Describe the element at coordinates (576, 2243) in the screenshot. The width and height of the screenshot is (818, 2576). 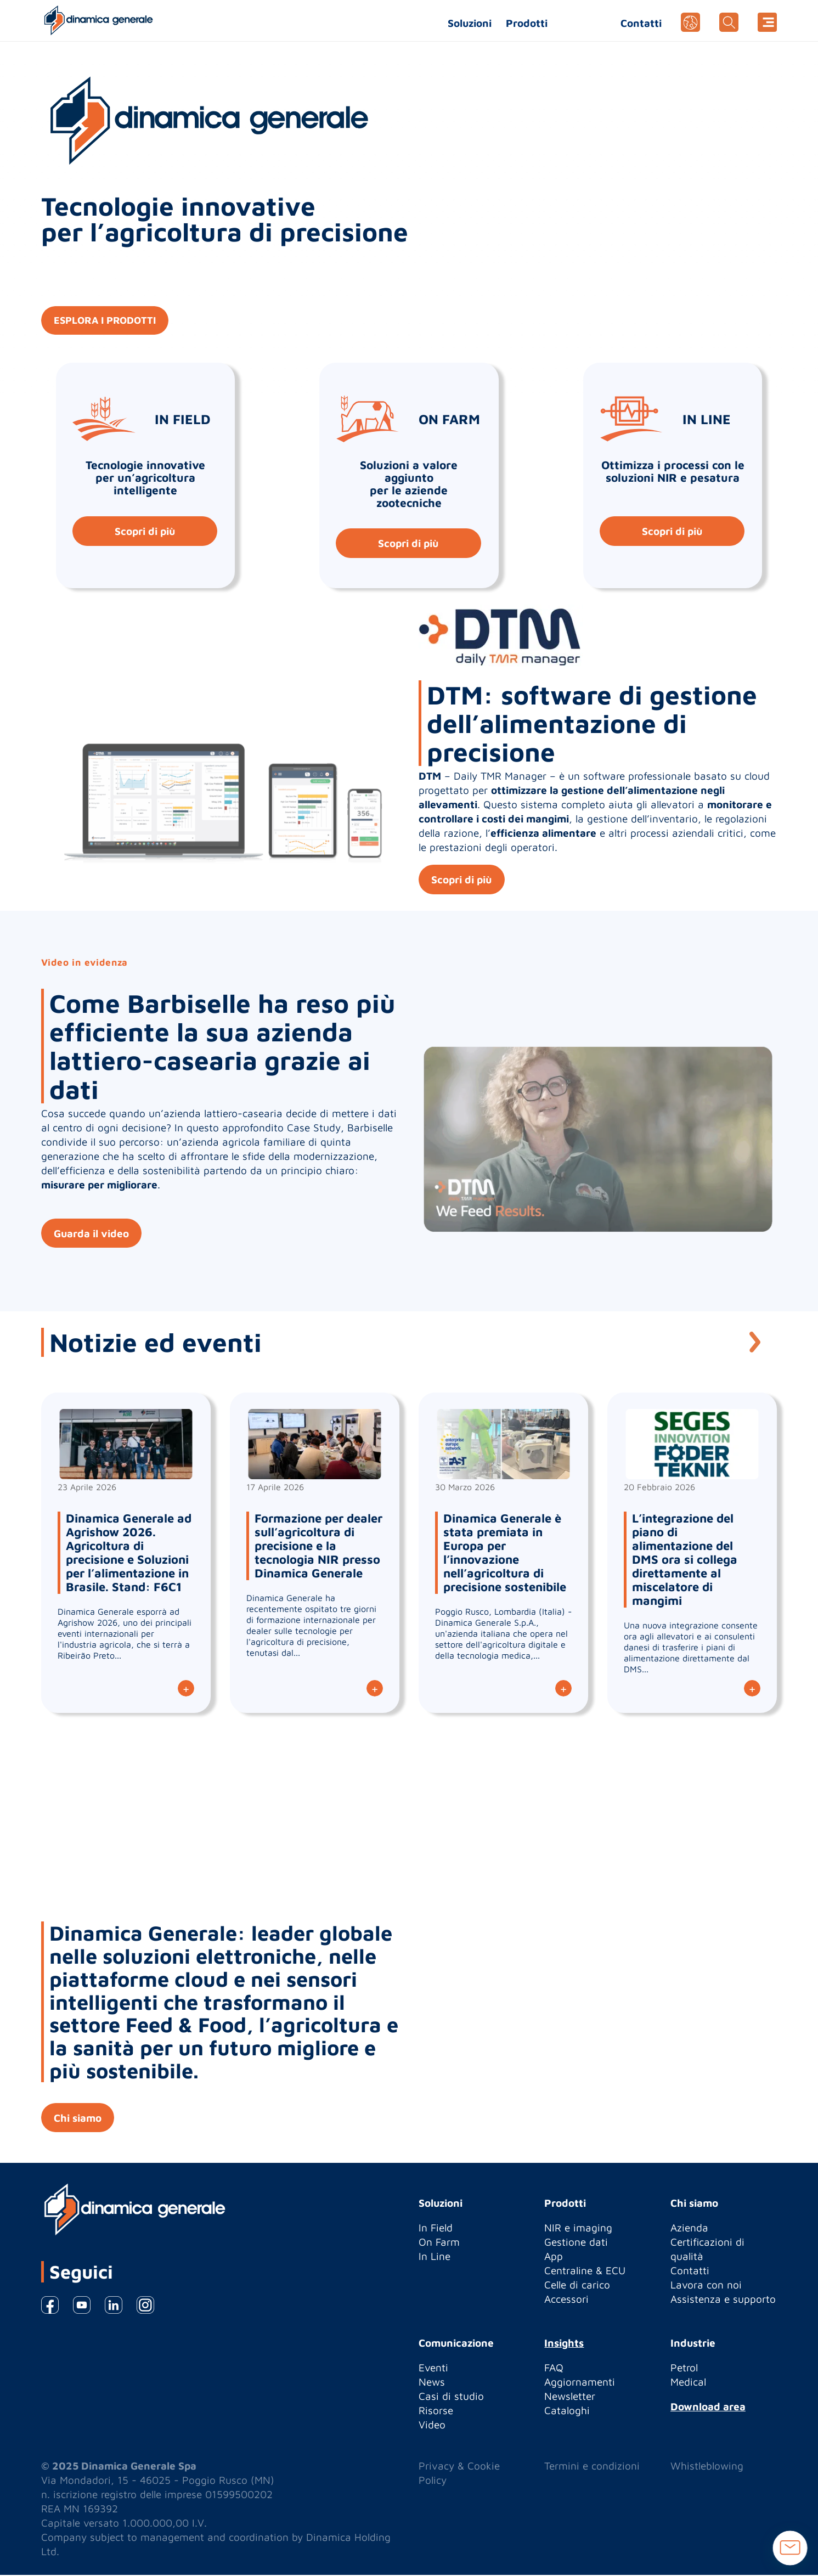
I see `Gestione dati` at that location.